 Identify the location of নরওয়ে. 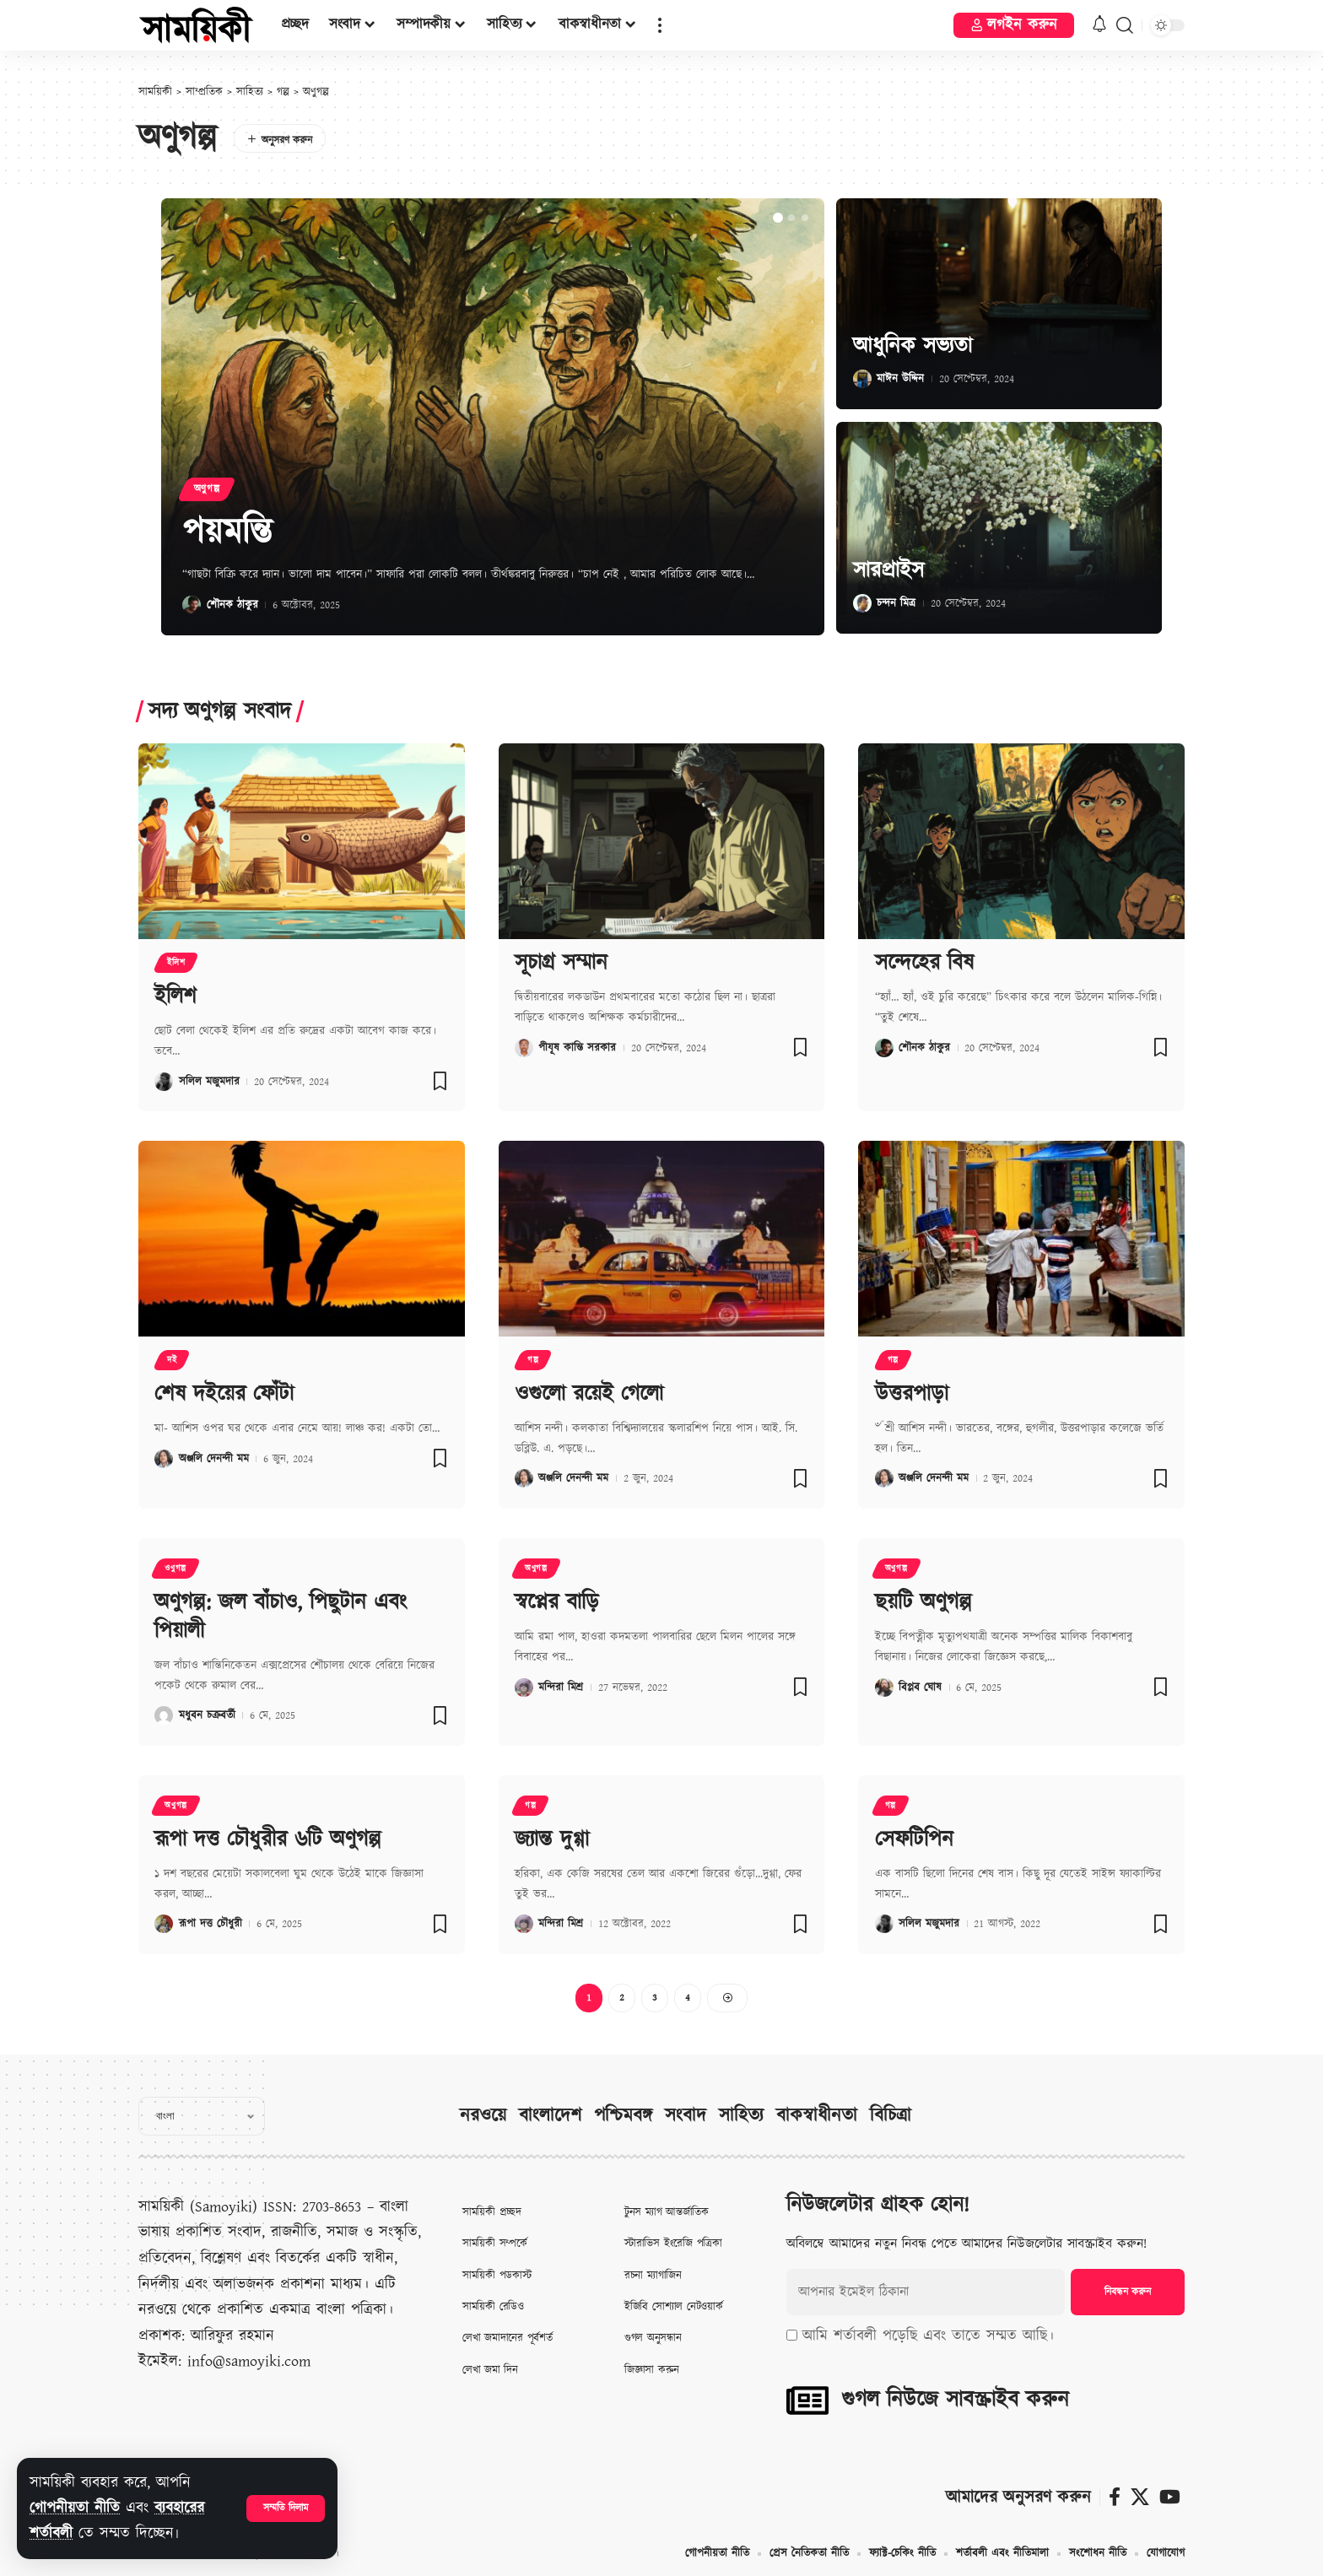
(483, 2116).